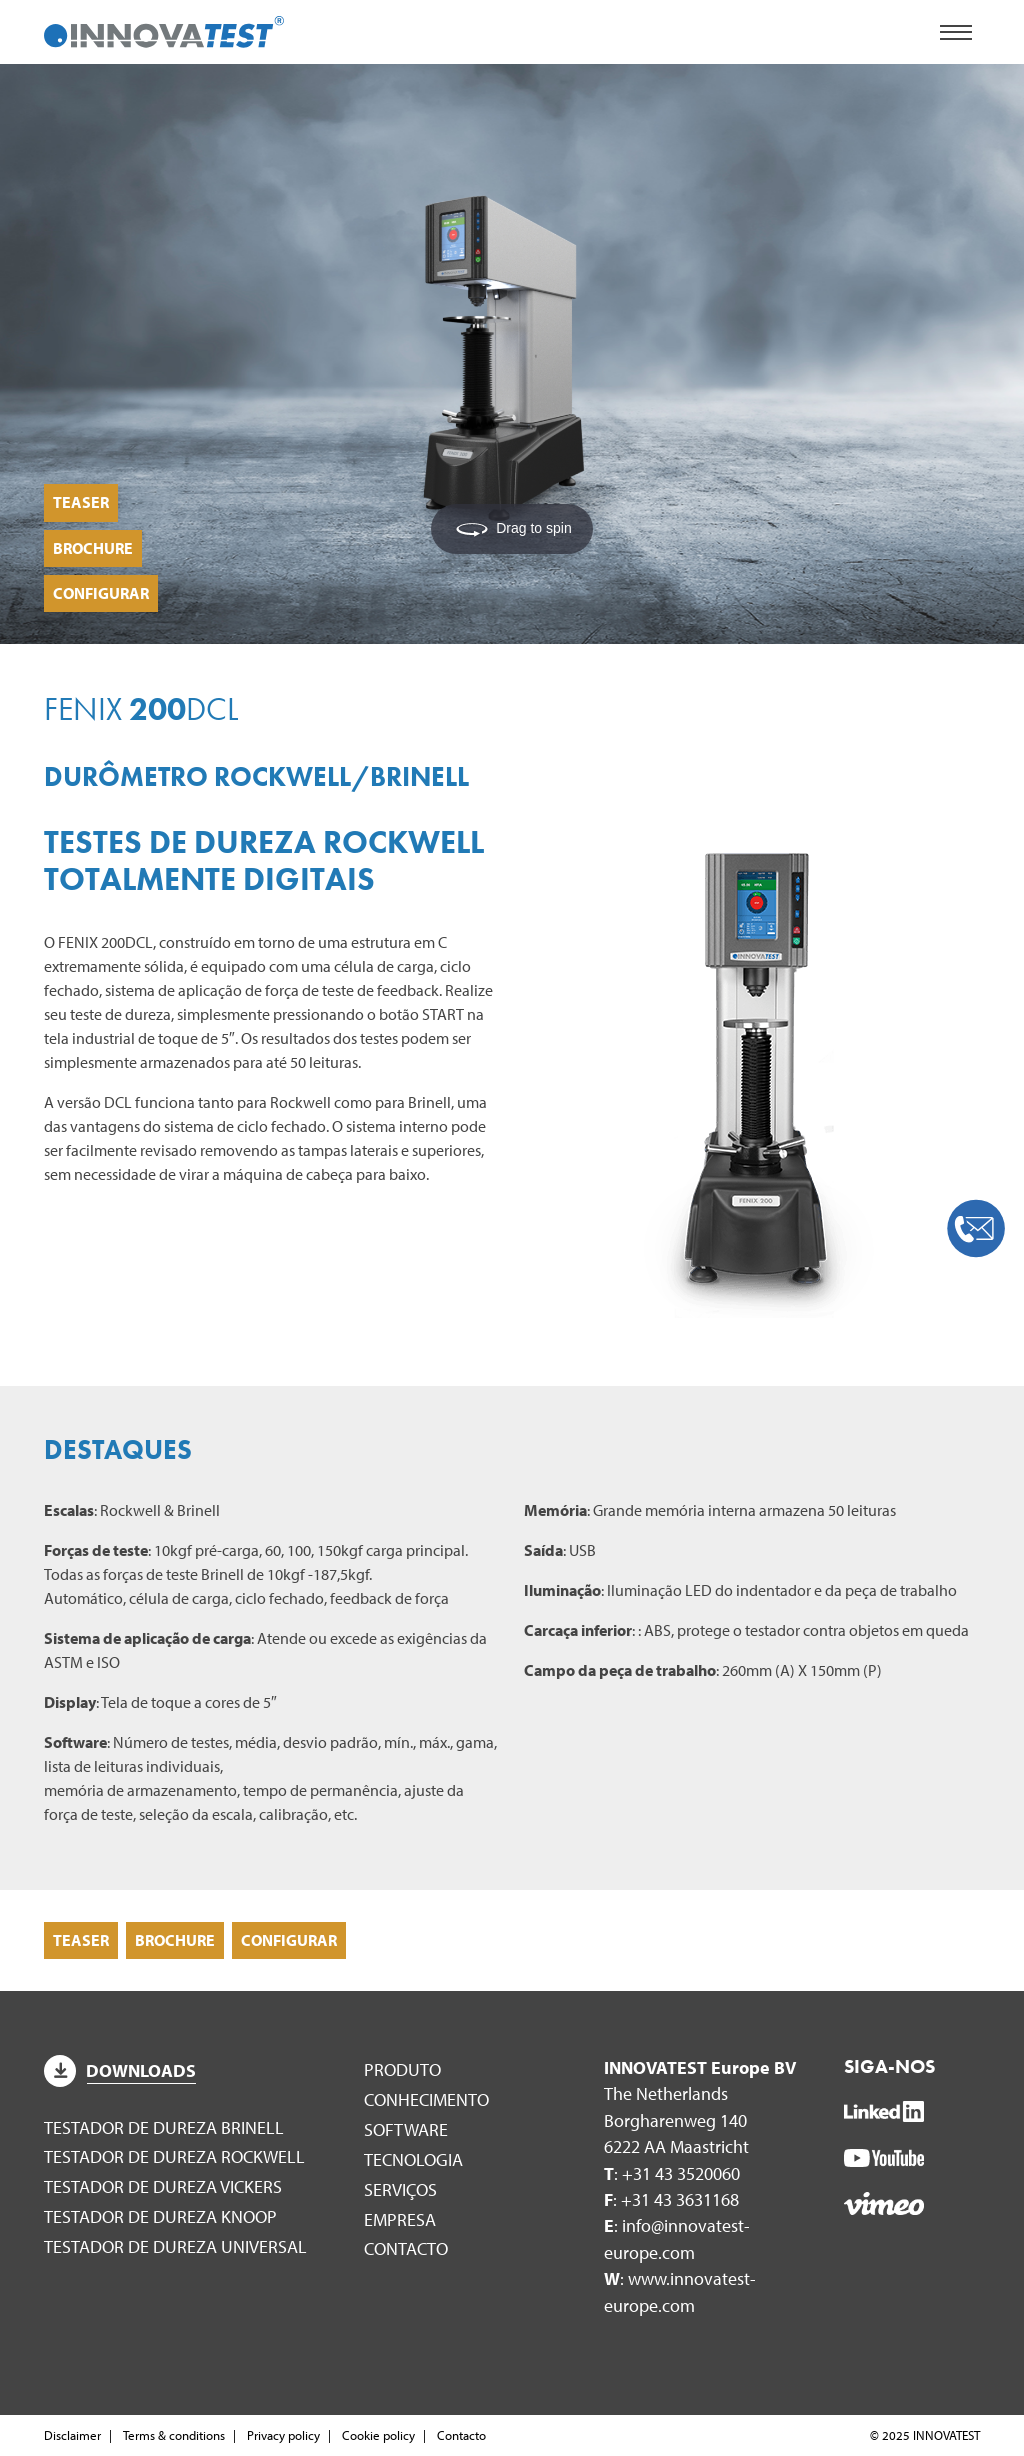 This screenshot has width=1024, height=2456. I want to click on Testador de dureza Knoop, so click(160, 2216).